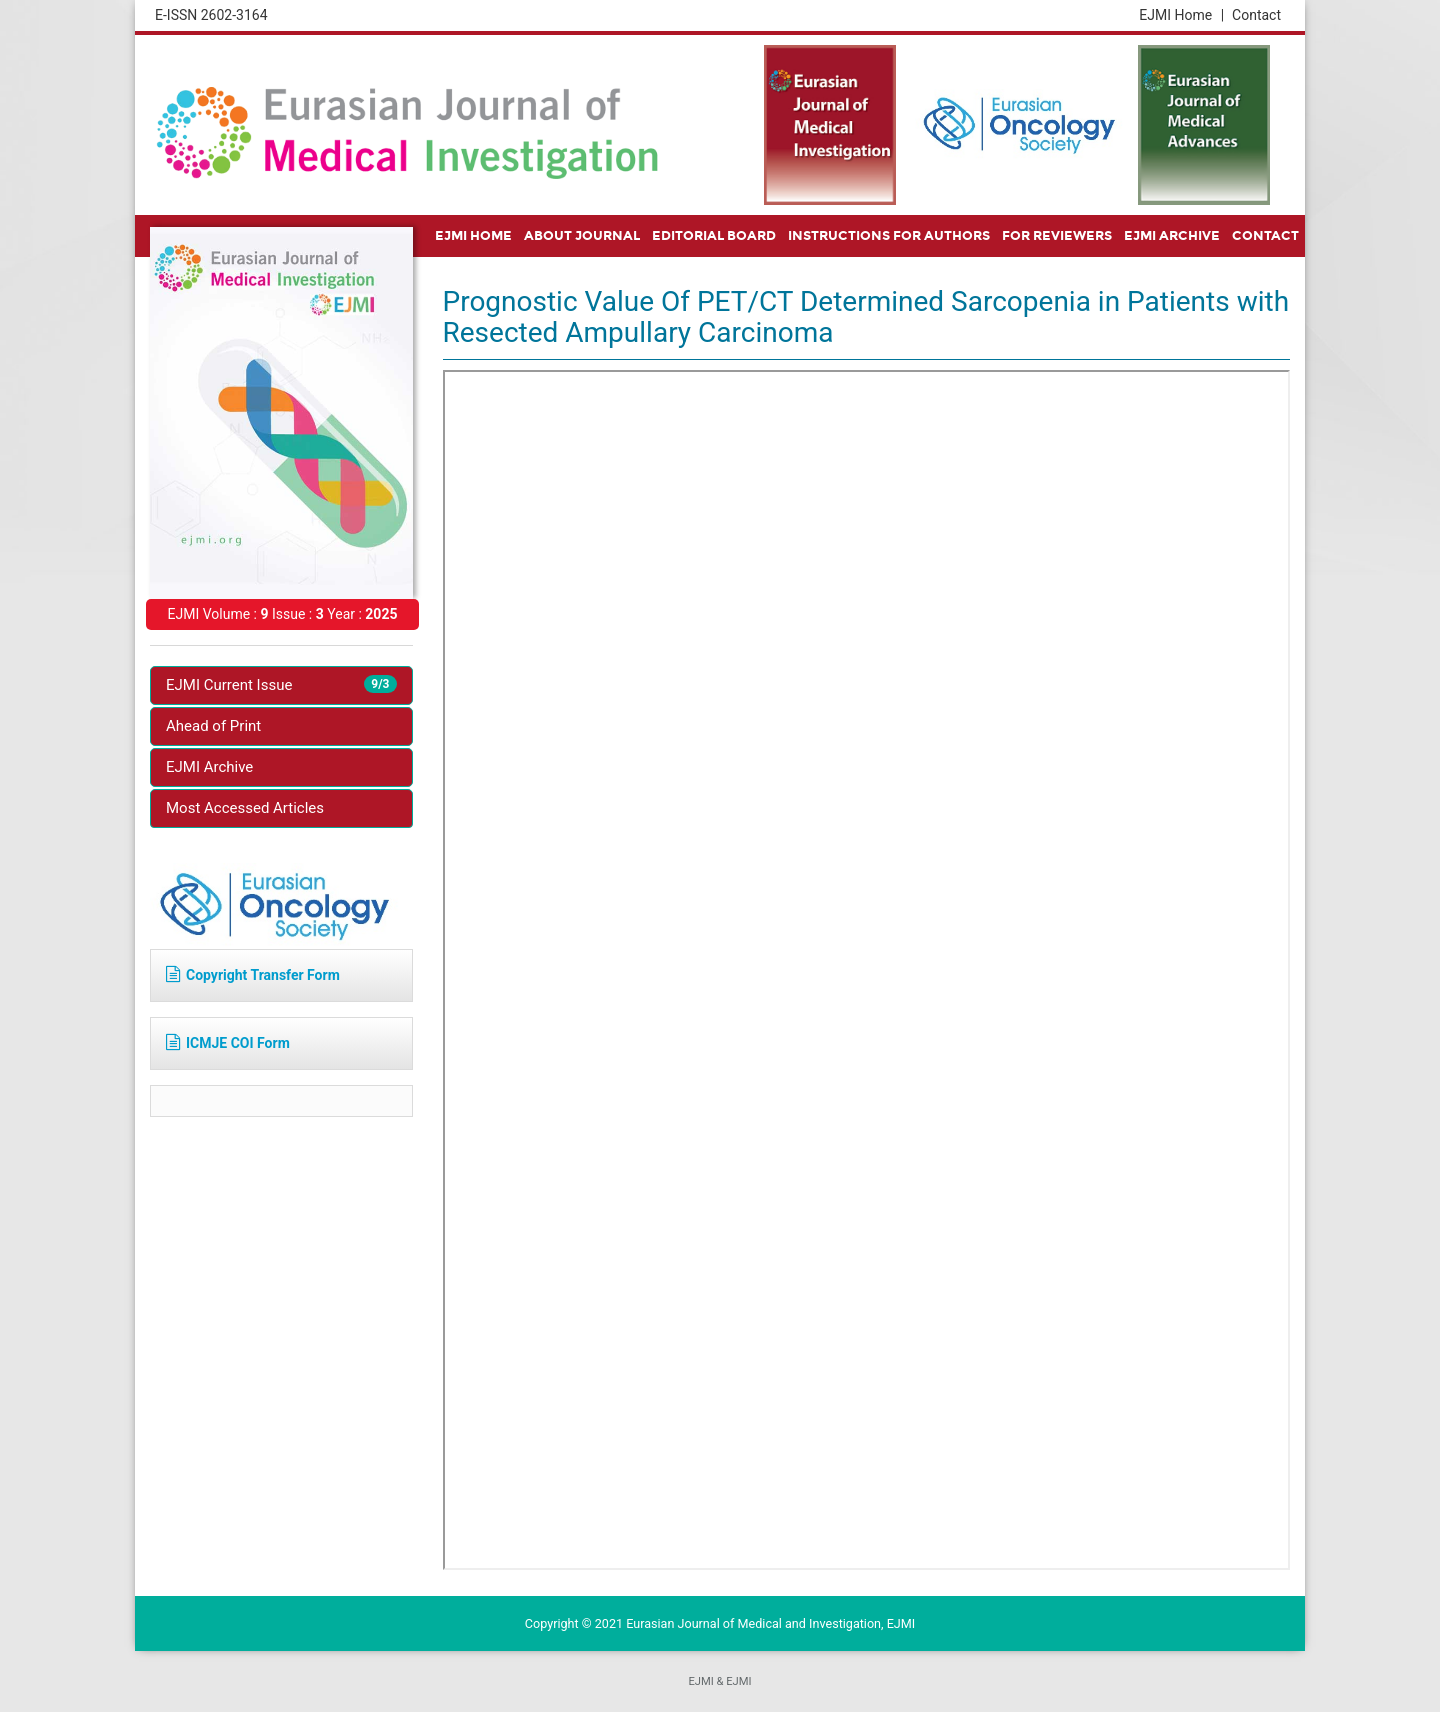 The image size is (1440, 1712). What do you see at coordinates (473, 236) in the screenshot?
I see `EJMI HOME` at bounding box center [473, 236].